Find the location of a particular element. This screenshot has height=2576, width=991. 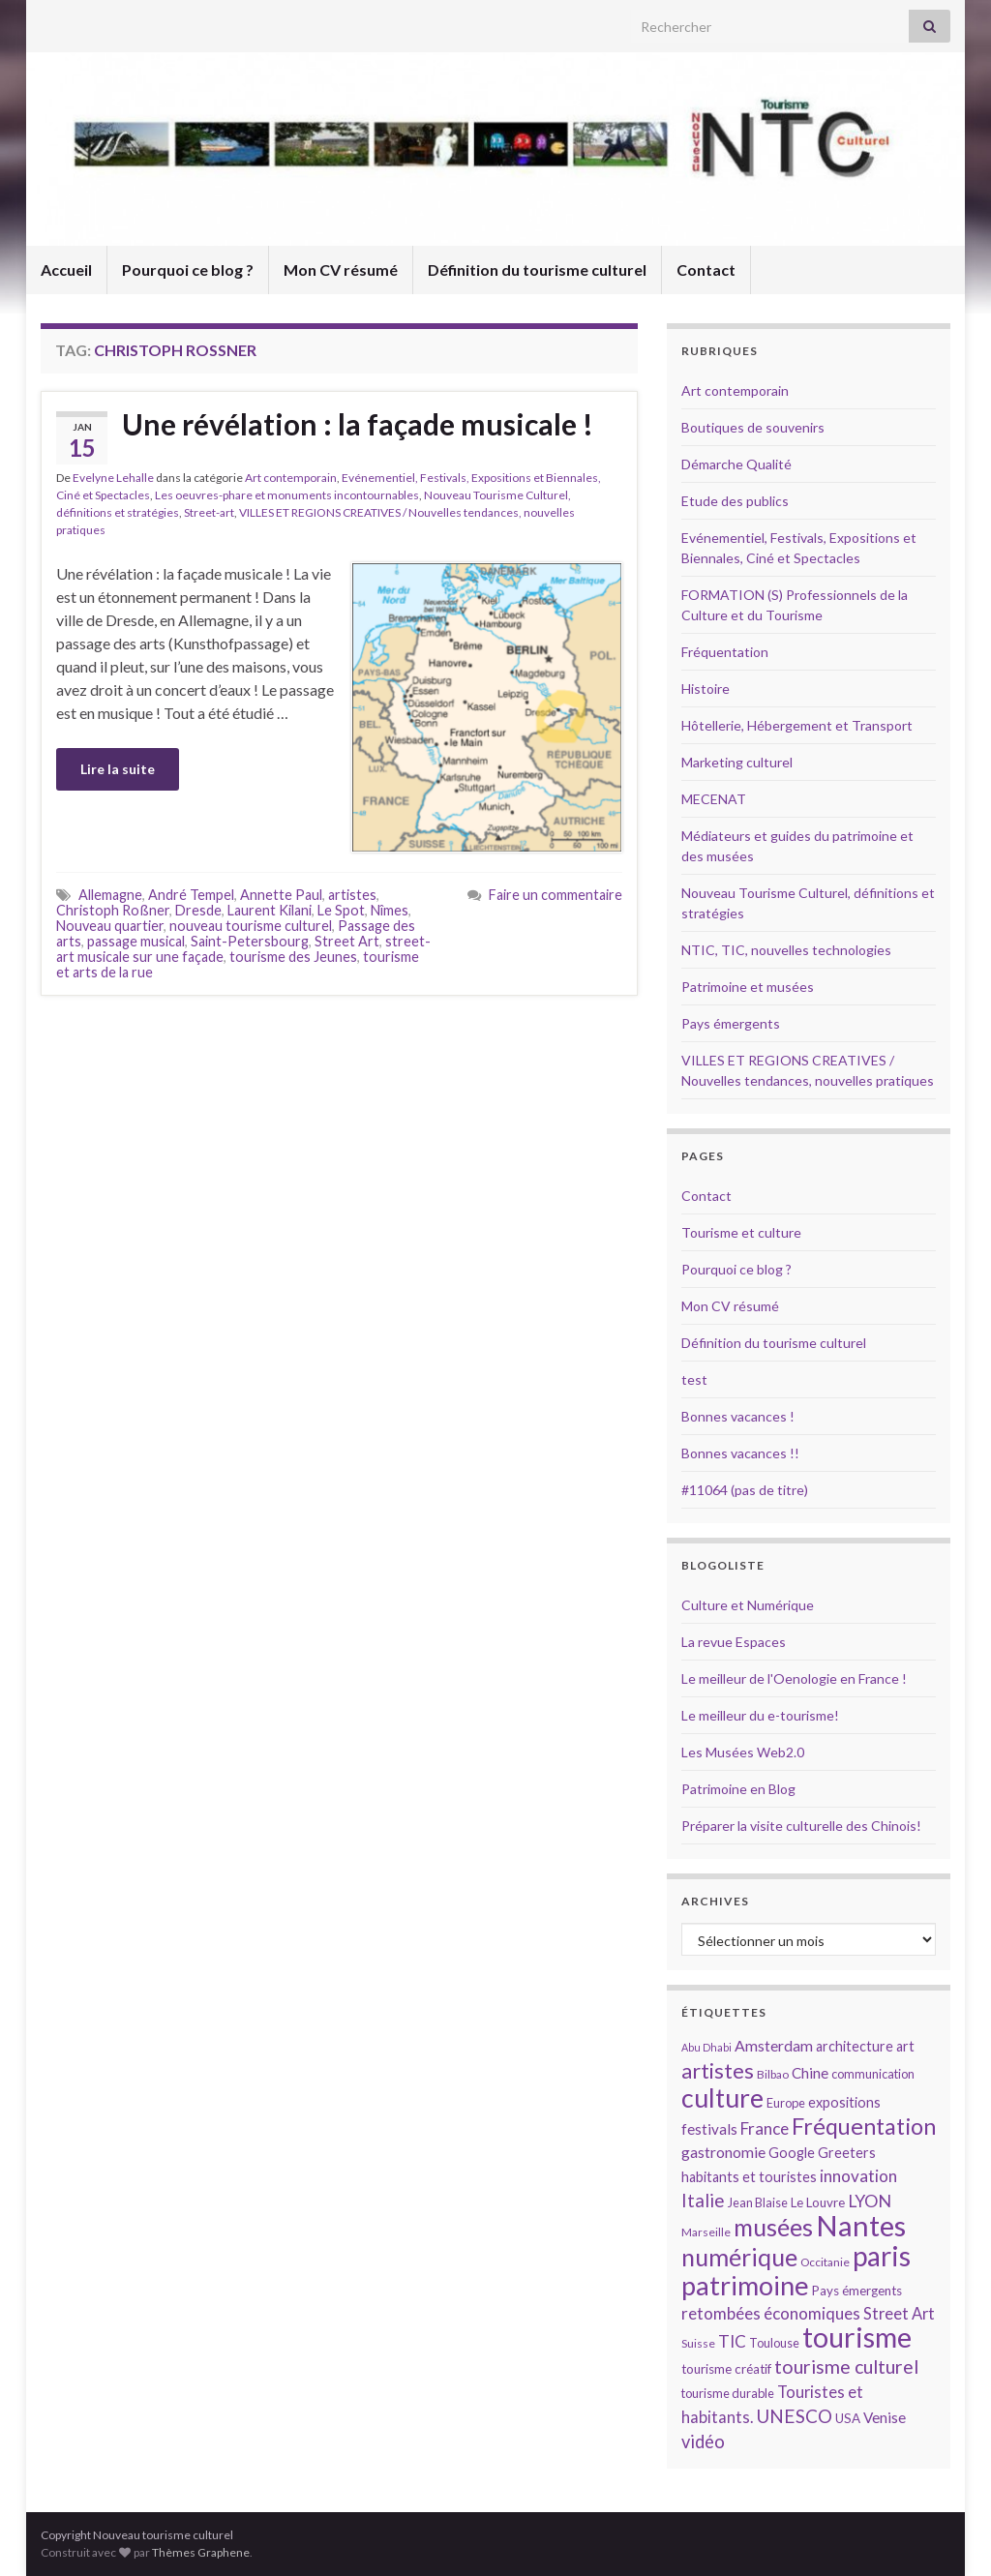

Google [Google (16 éléments)] is located at coordinates (791, 2152).